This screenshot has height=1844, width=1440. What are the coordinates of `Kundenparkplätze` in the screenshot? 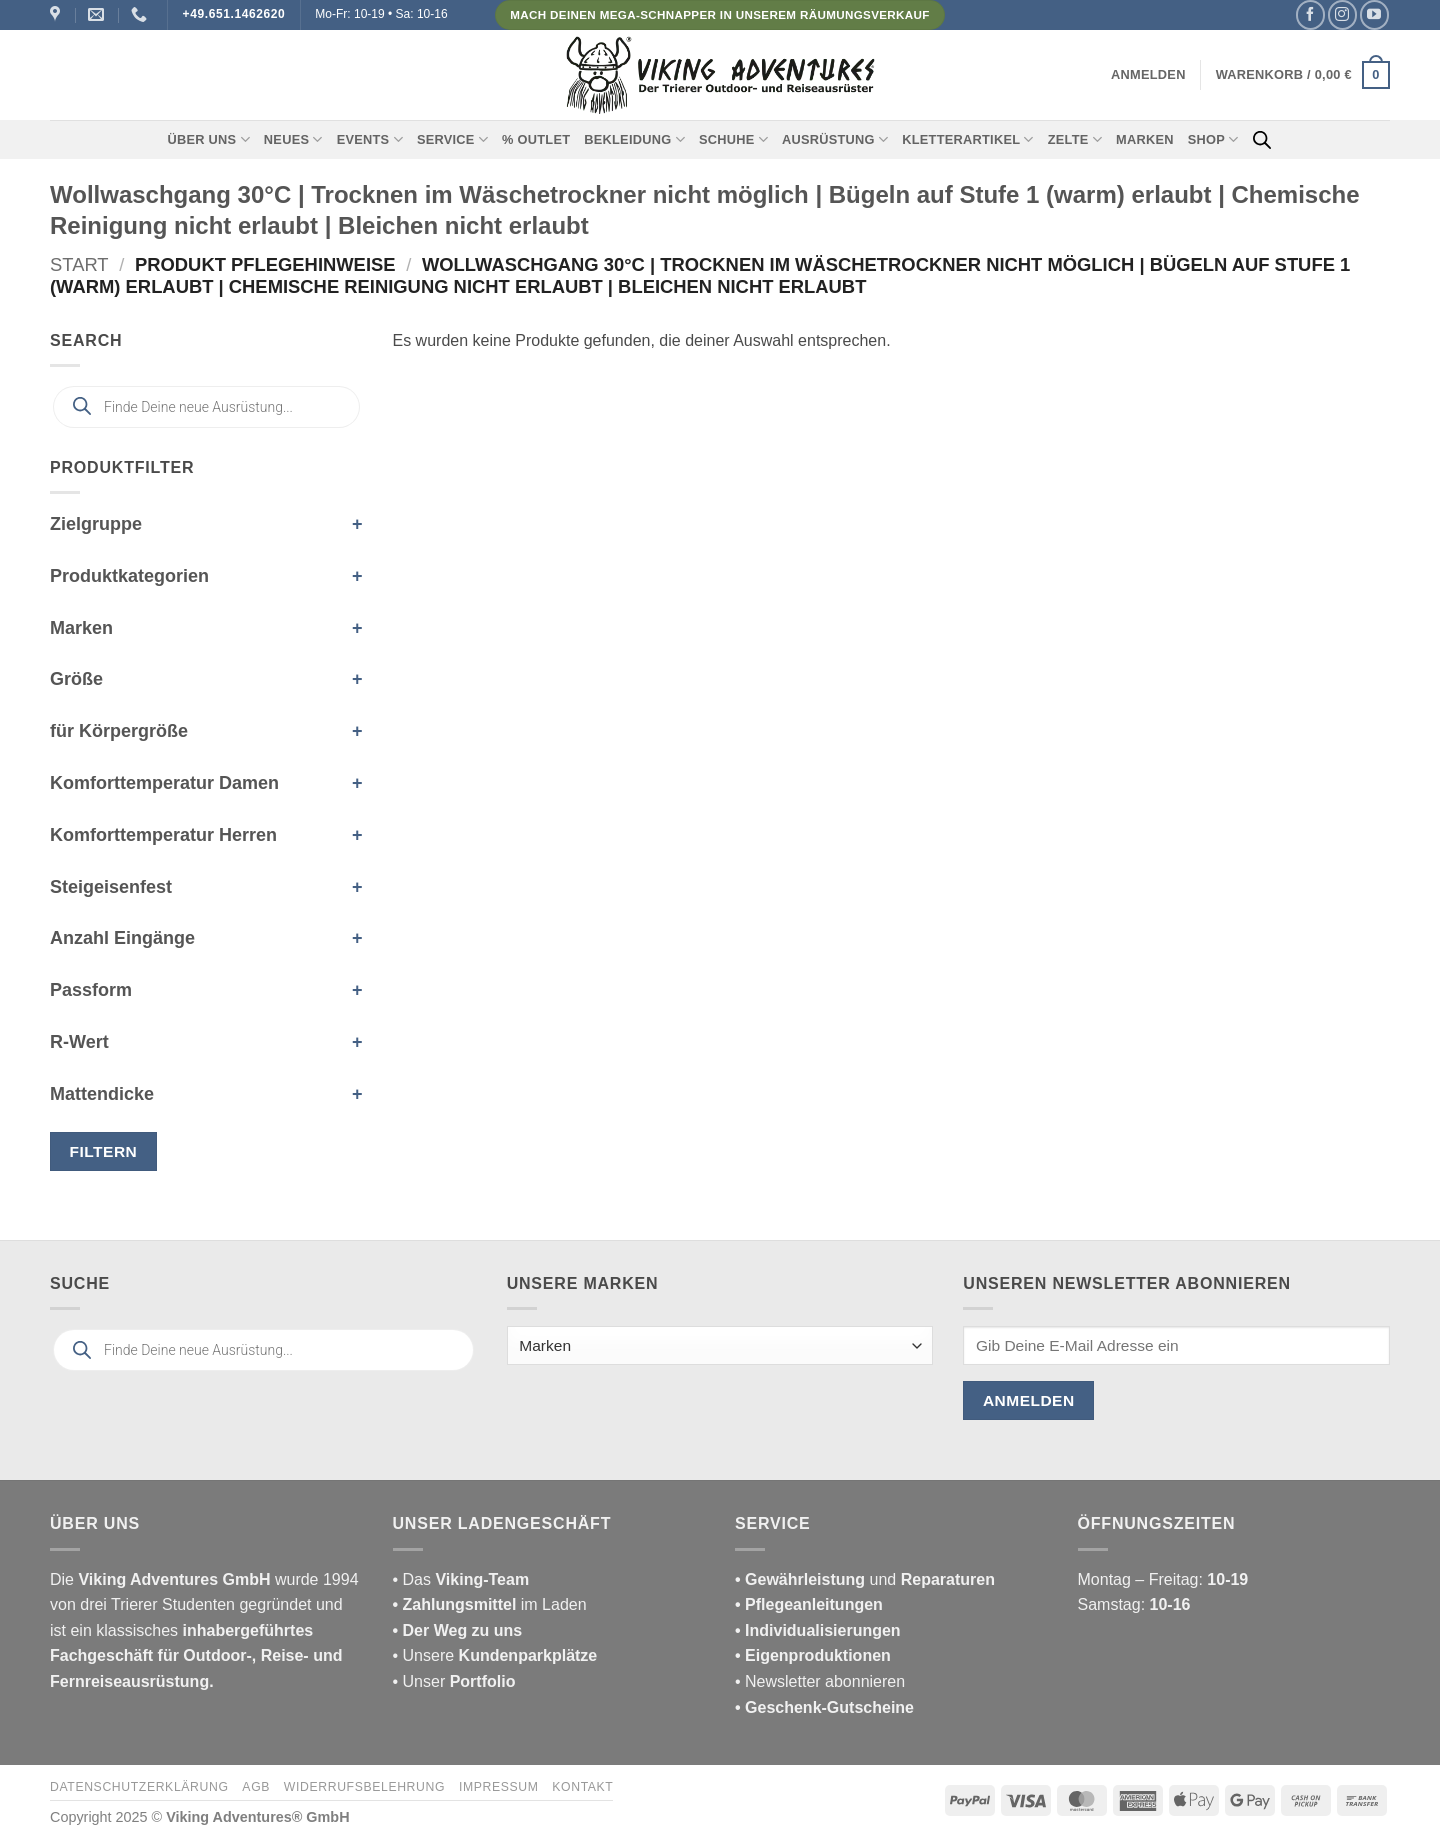 It's located at (528, 1655).